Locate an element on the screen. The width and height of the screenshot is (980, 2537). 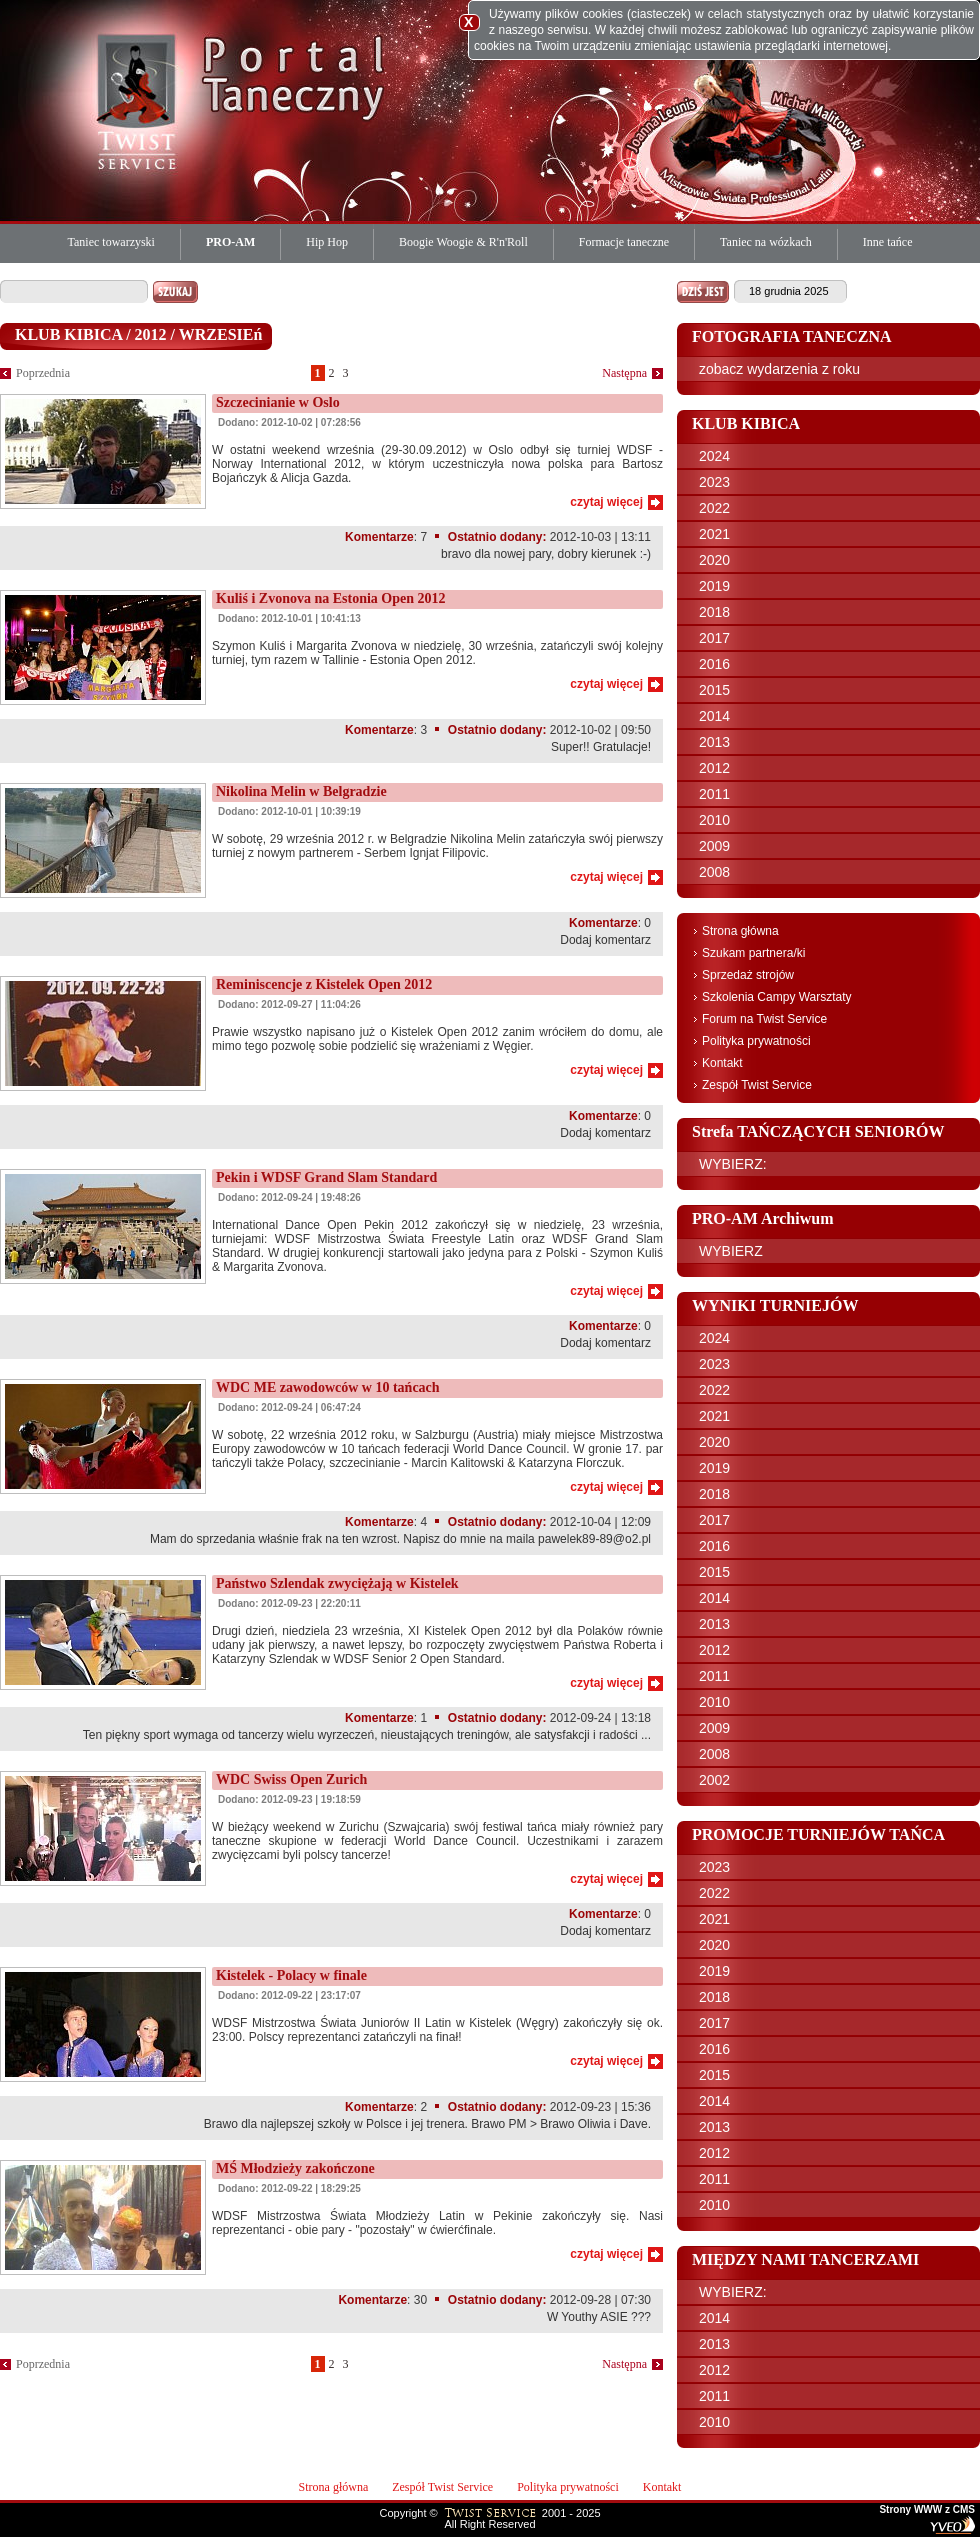
zobacz wydarzenia z roku is located at coordinates (779, 369).